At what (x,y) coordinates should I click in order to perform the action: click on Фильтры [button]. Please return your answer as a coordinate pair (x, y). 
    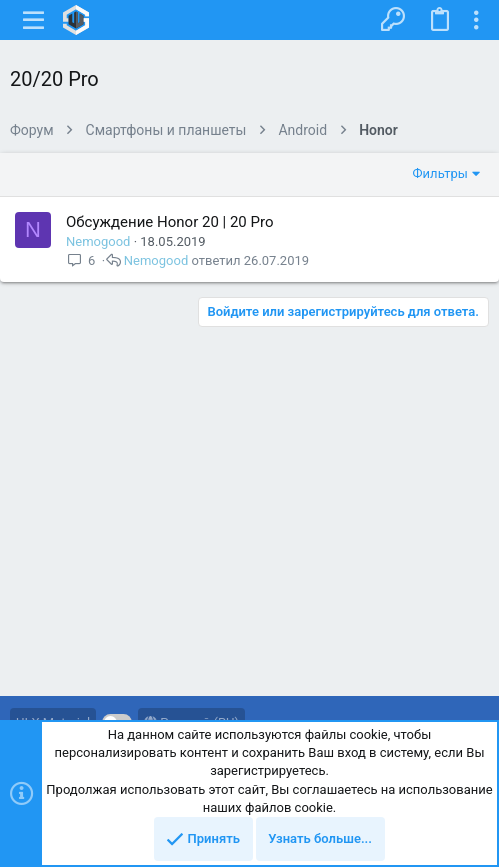
    Looking at the image, I should click on (440, 173).